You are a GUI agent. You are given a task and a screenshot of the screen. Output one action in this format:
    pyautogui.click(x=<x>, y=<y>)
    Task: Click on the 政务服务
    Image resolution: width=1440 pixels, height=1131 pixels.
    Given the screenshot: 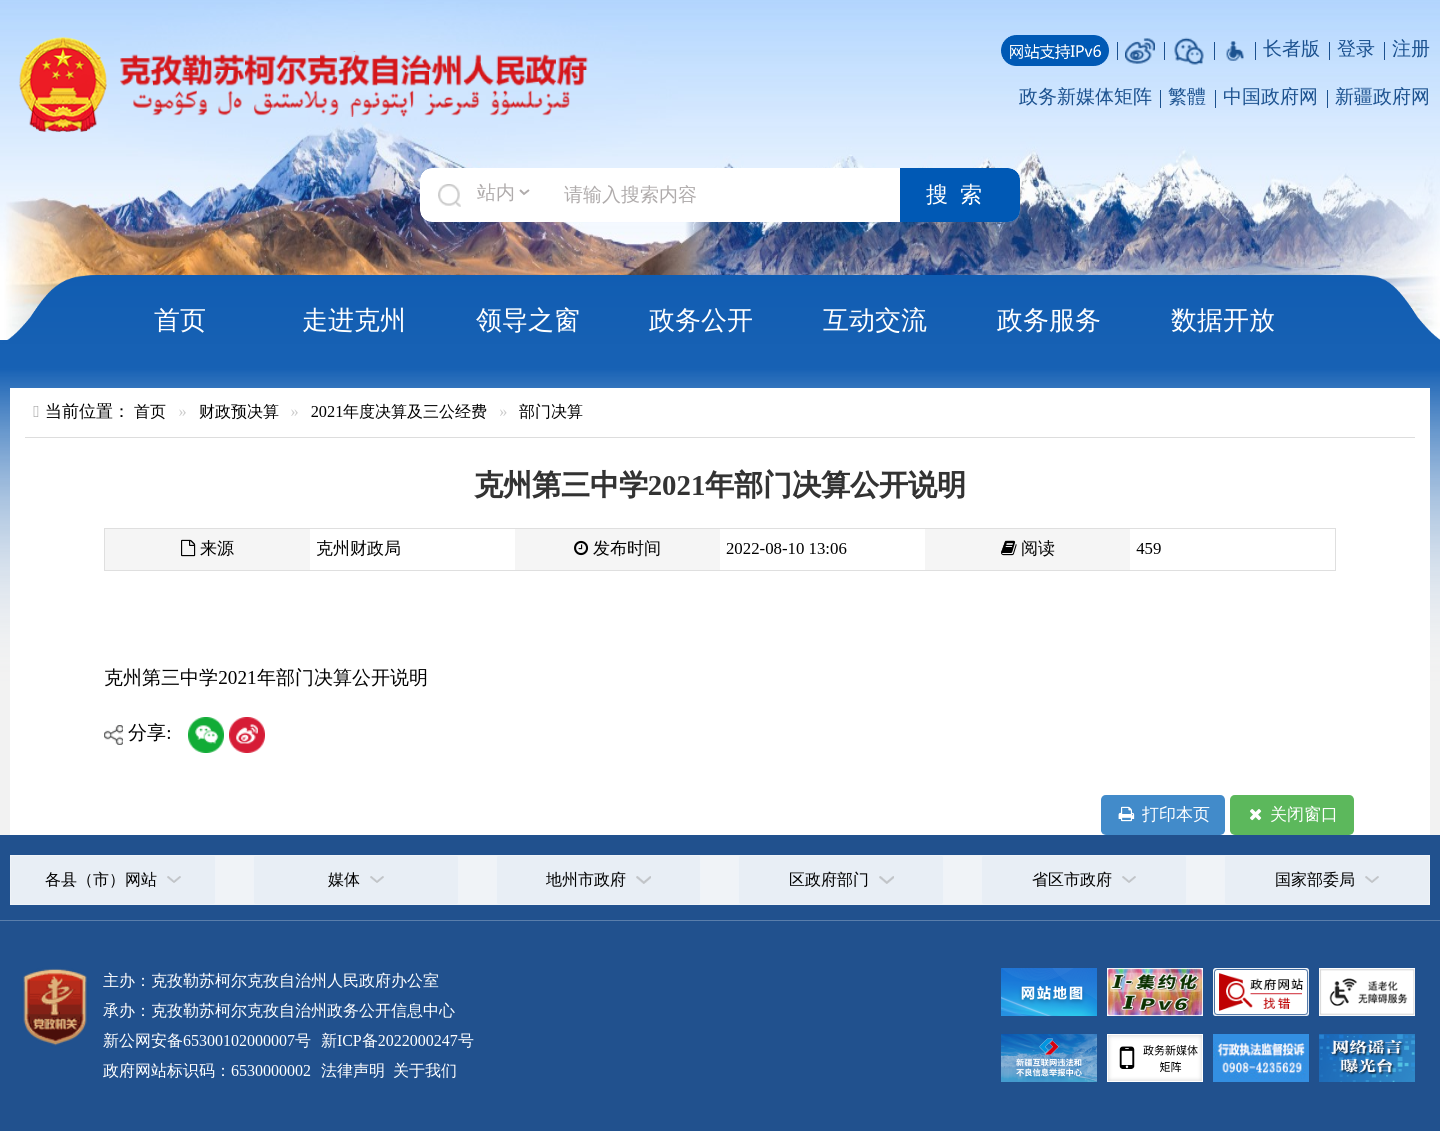 What is the action you would take?
    pyautogui.click(x=1049, y=320)
    